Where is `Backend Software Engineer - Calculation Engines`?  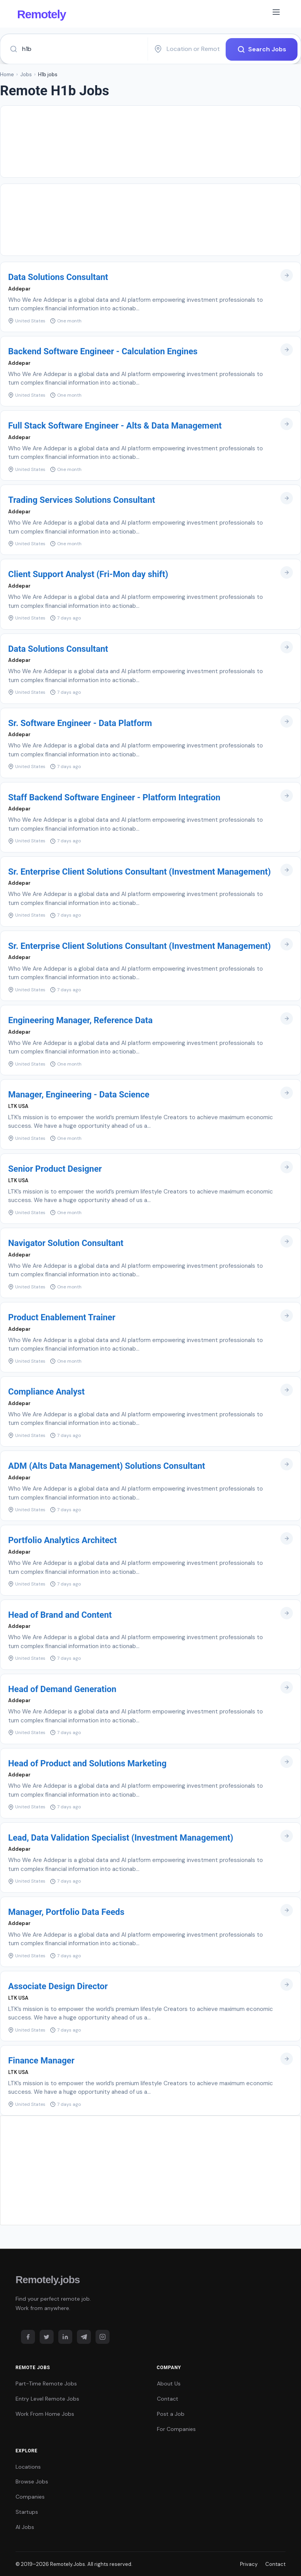 Backend Software Engineer - Calculation Engines is located at coordinates (103, 351).